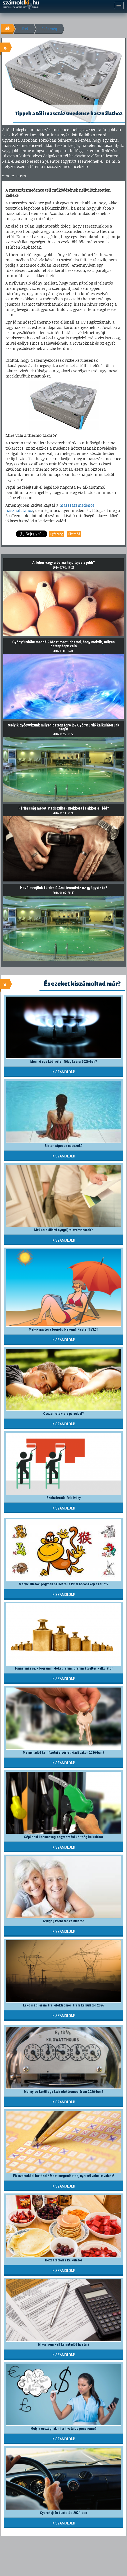  Describe the element at coordinates (63, 1329) in the screenshot. I see `Melyik naptej a legjobb Nekem? Naptej TESZT` at that location.